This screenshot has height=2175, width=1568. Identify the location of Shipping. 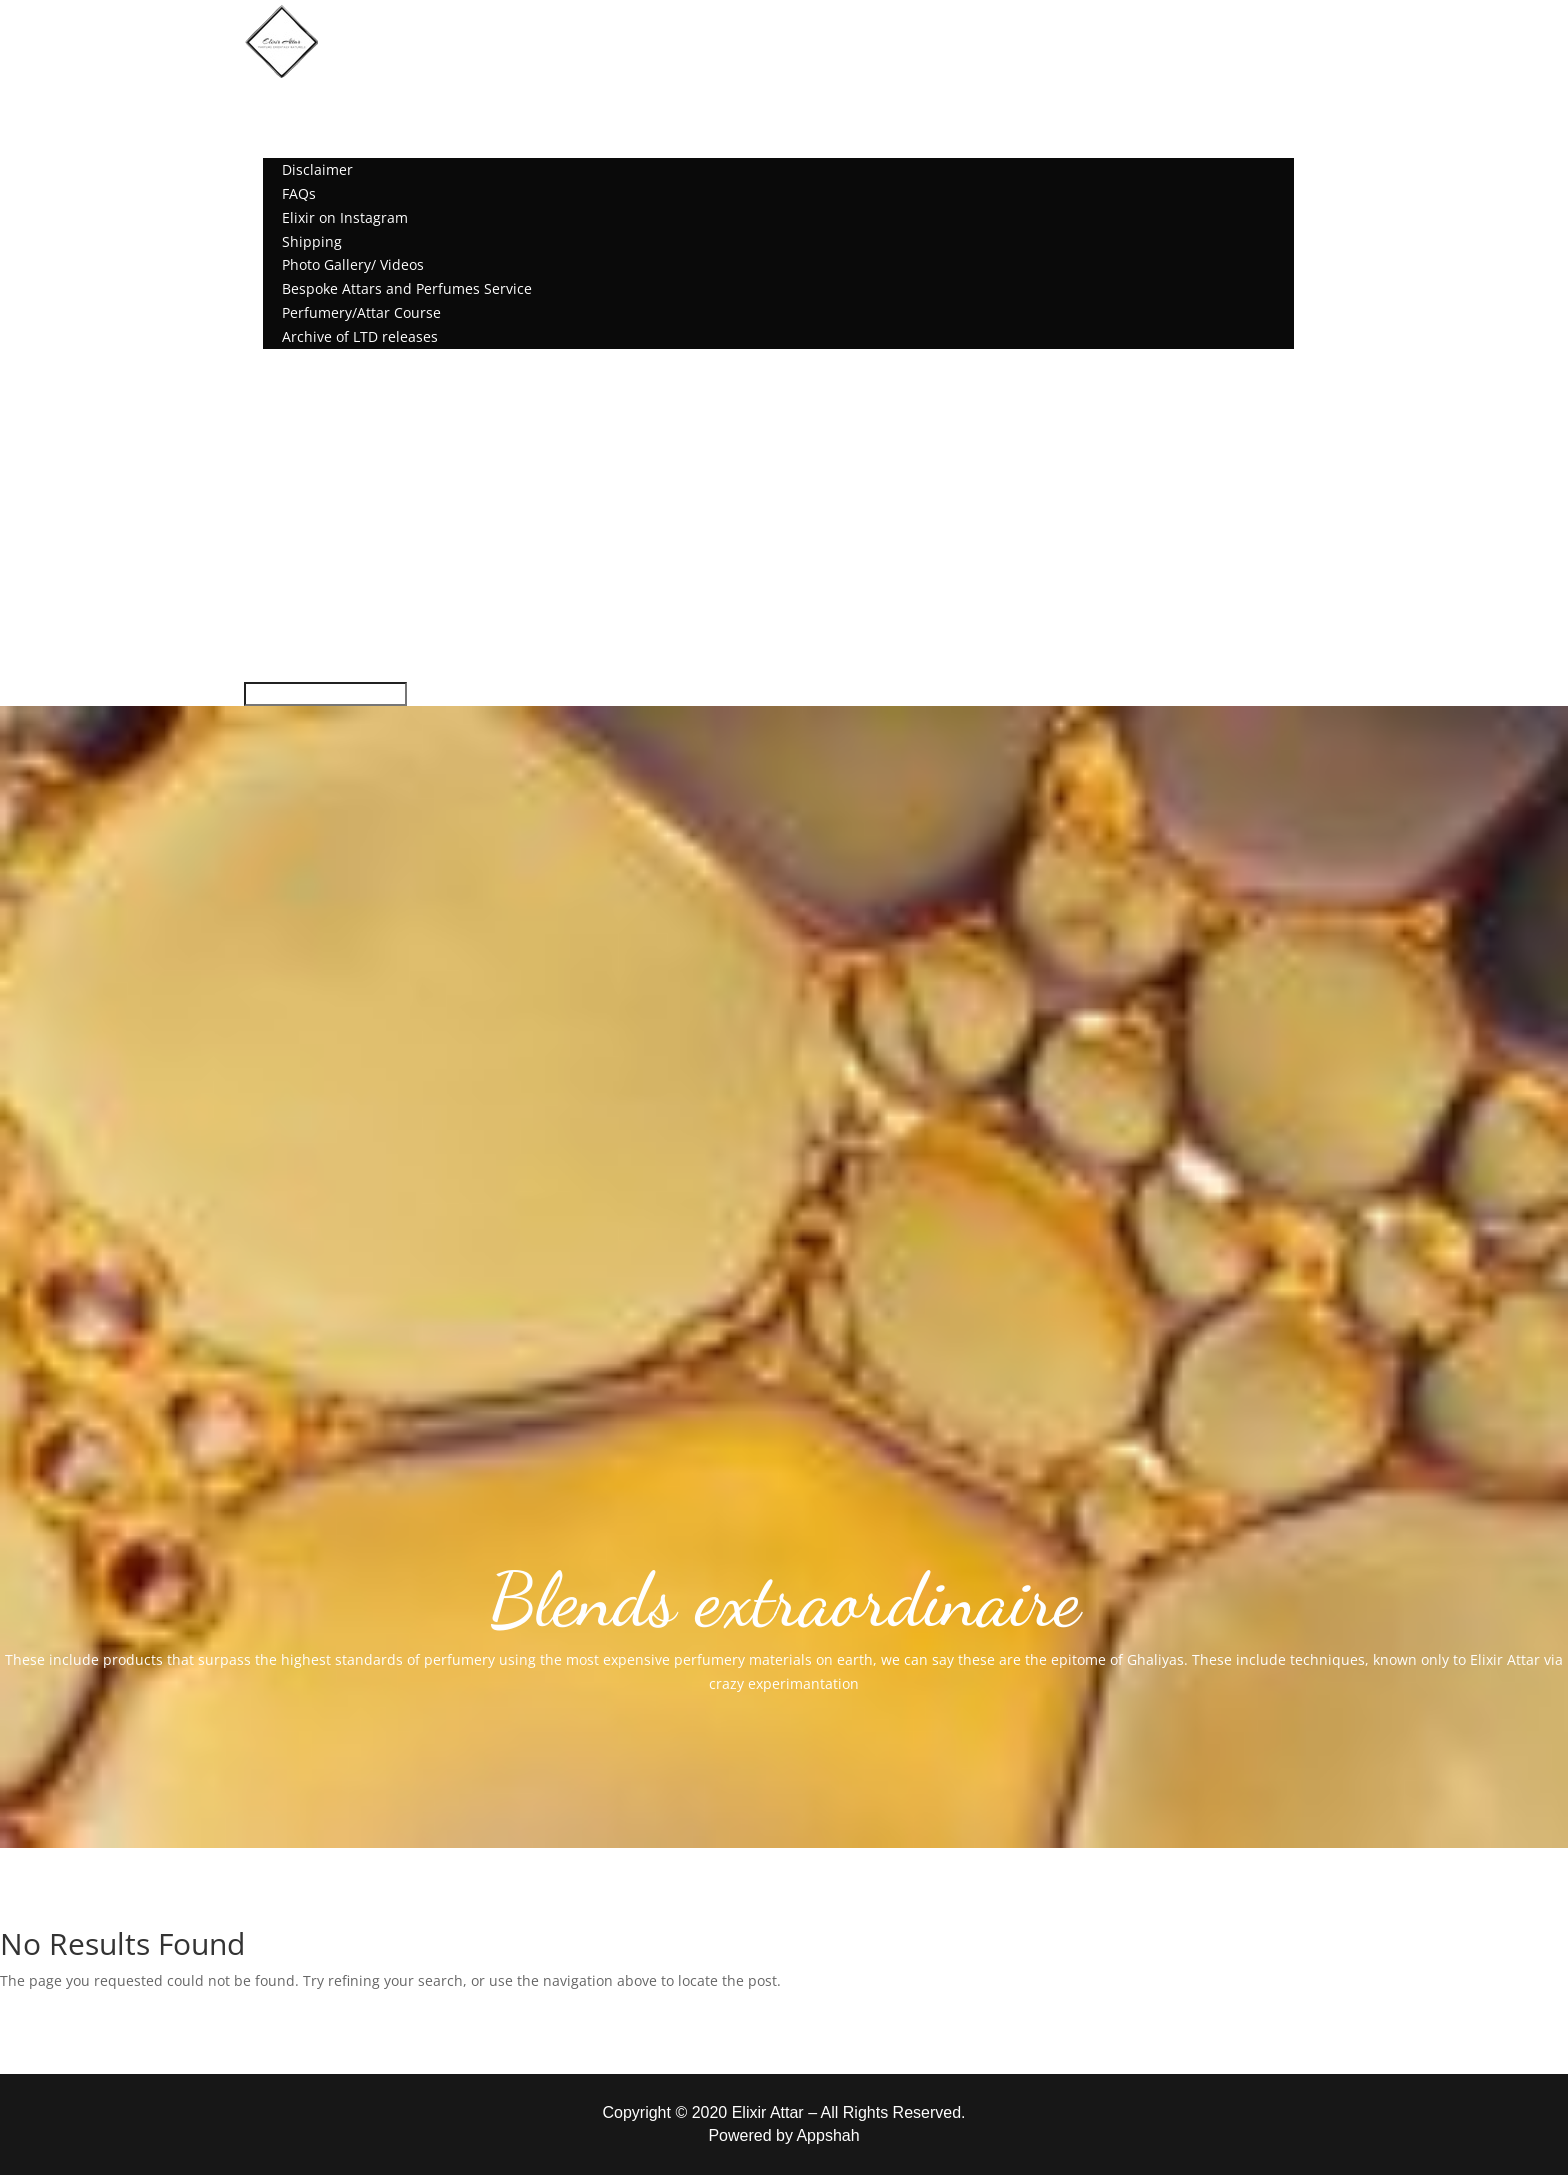
(312, 241).